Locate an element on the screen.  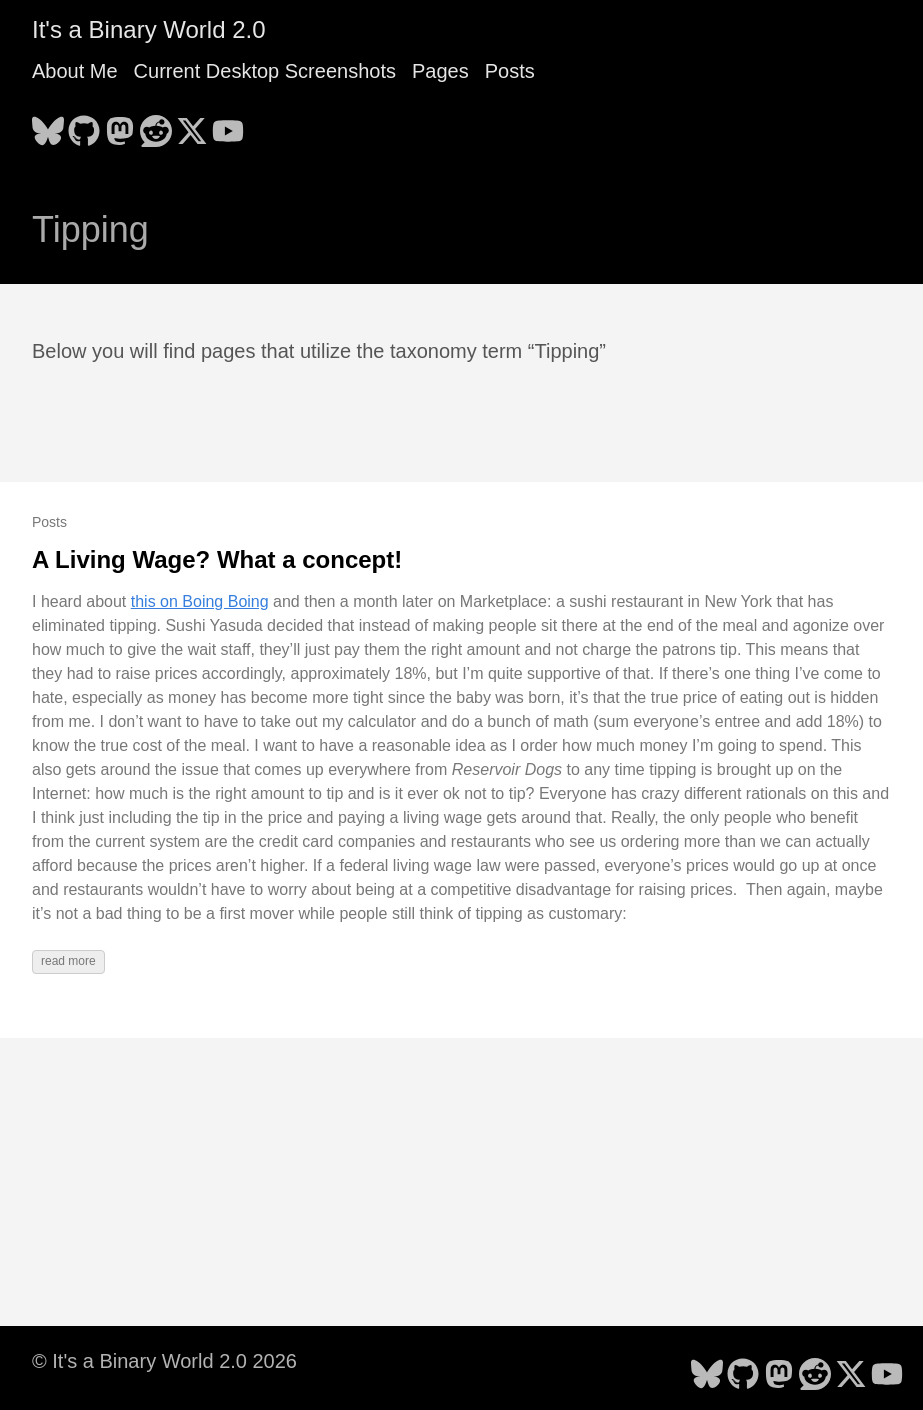
[follow on GitHub - Opens in a new window] is located at coordinates (84, 125).